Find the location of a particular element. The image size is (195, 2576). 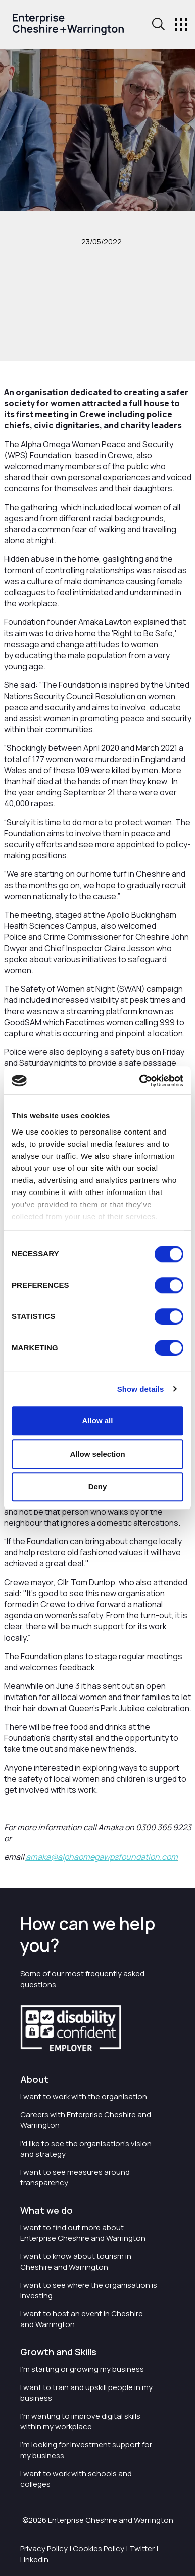

I want to work with the organisation is located at coordinates (83, 2096).